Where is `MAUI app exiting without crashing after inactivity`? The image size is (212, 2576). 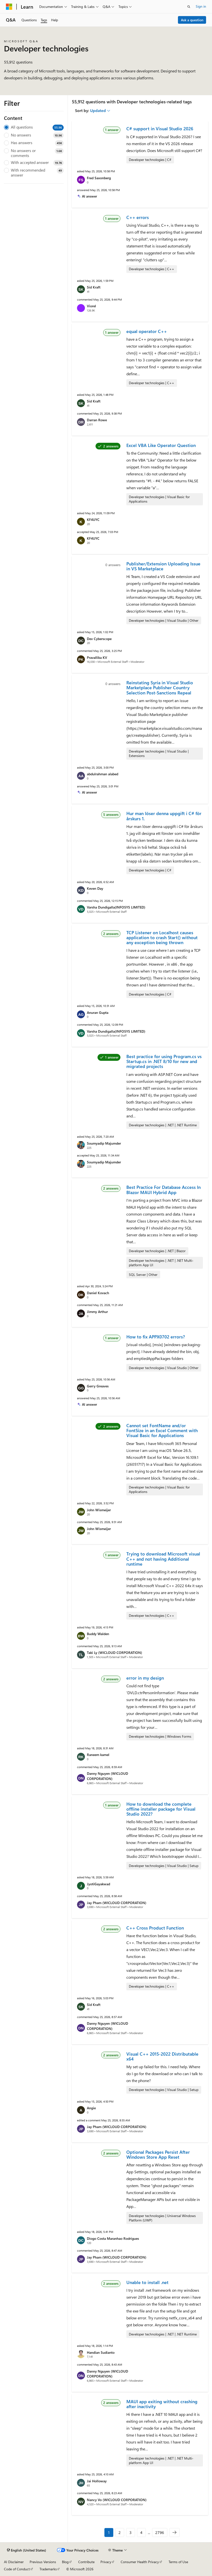 MAUI app exiting without crashing after inactivity is located at coordinates (161, 2403).